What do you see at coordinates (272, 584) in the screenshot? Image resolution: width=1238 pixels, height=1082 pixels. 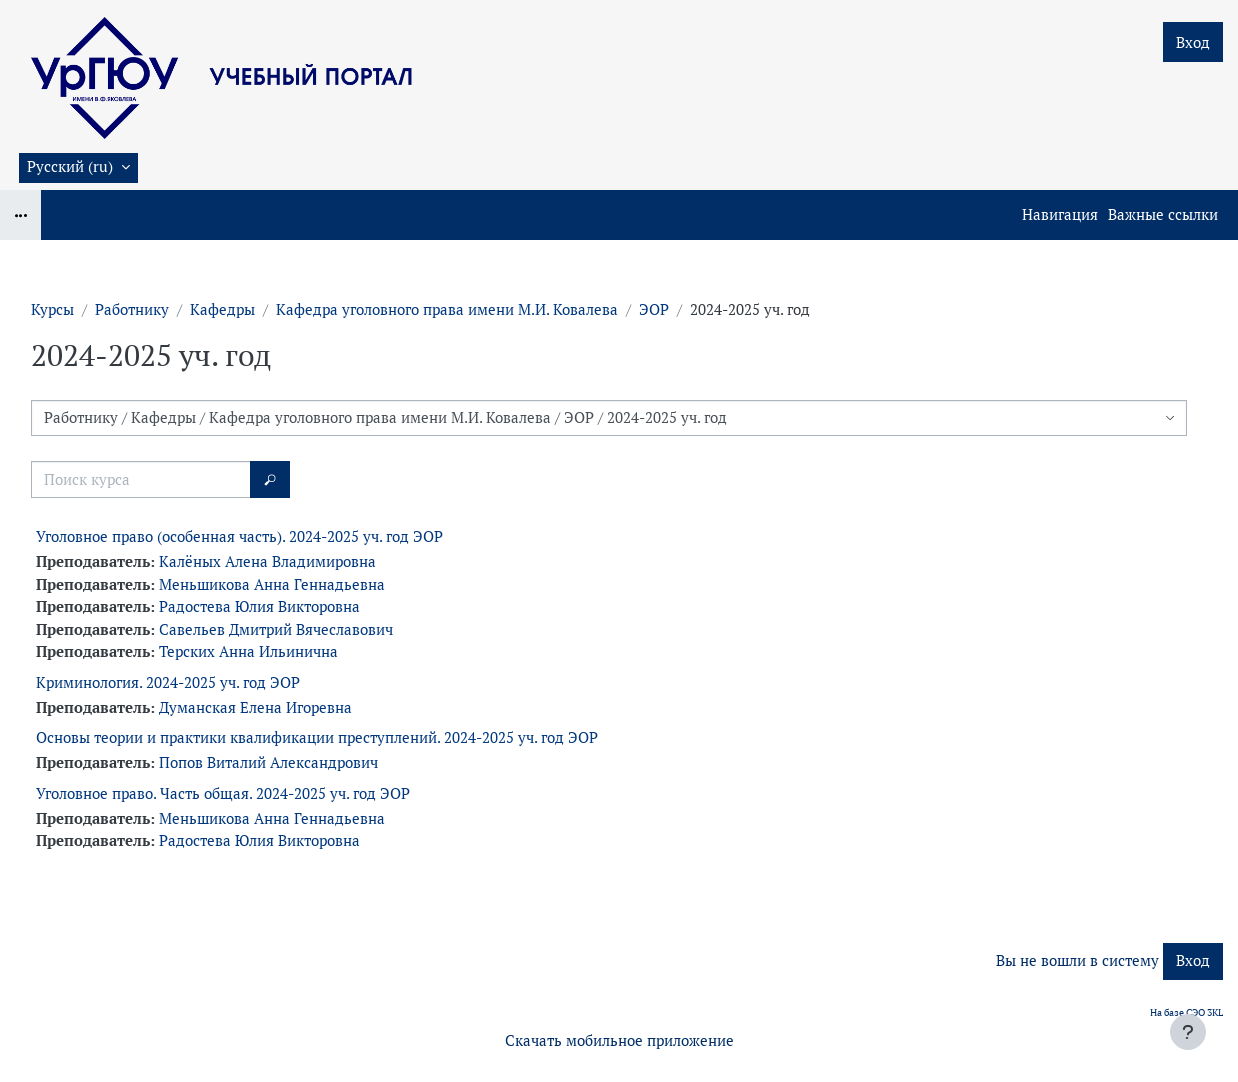 I see `Меньшикова Анна Геннадьевна` at bounding box center [272, 584].